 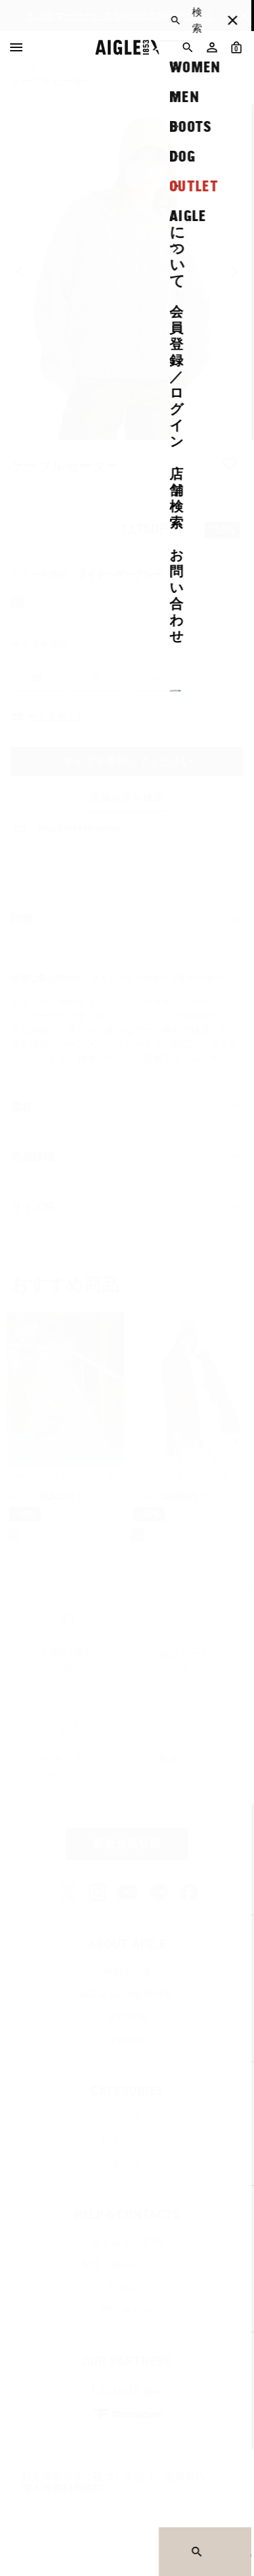 What do you see at coordinates (146, 68) in the screenshot?
I see `ウェア` at bounding box center [146, 68].